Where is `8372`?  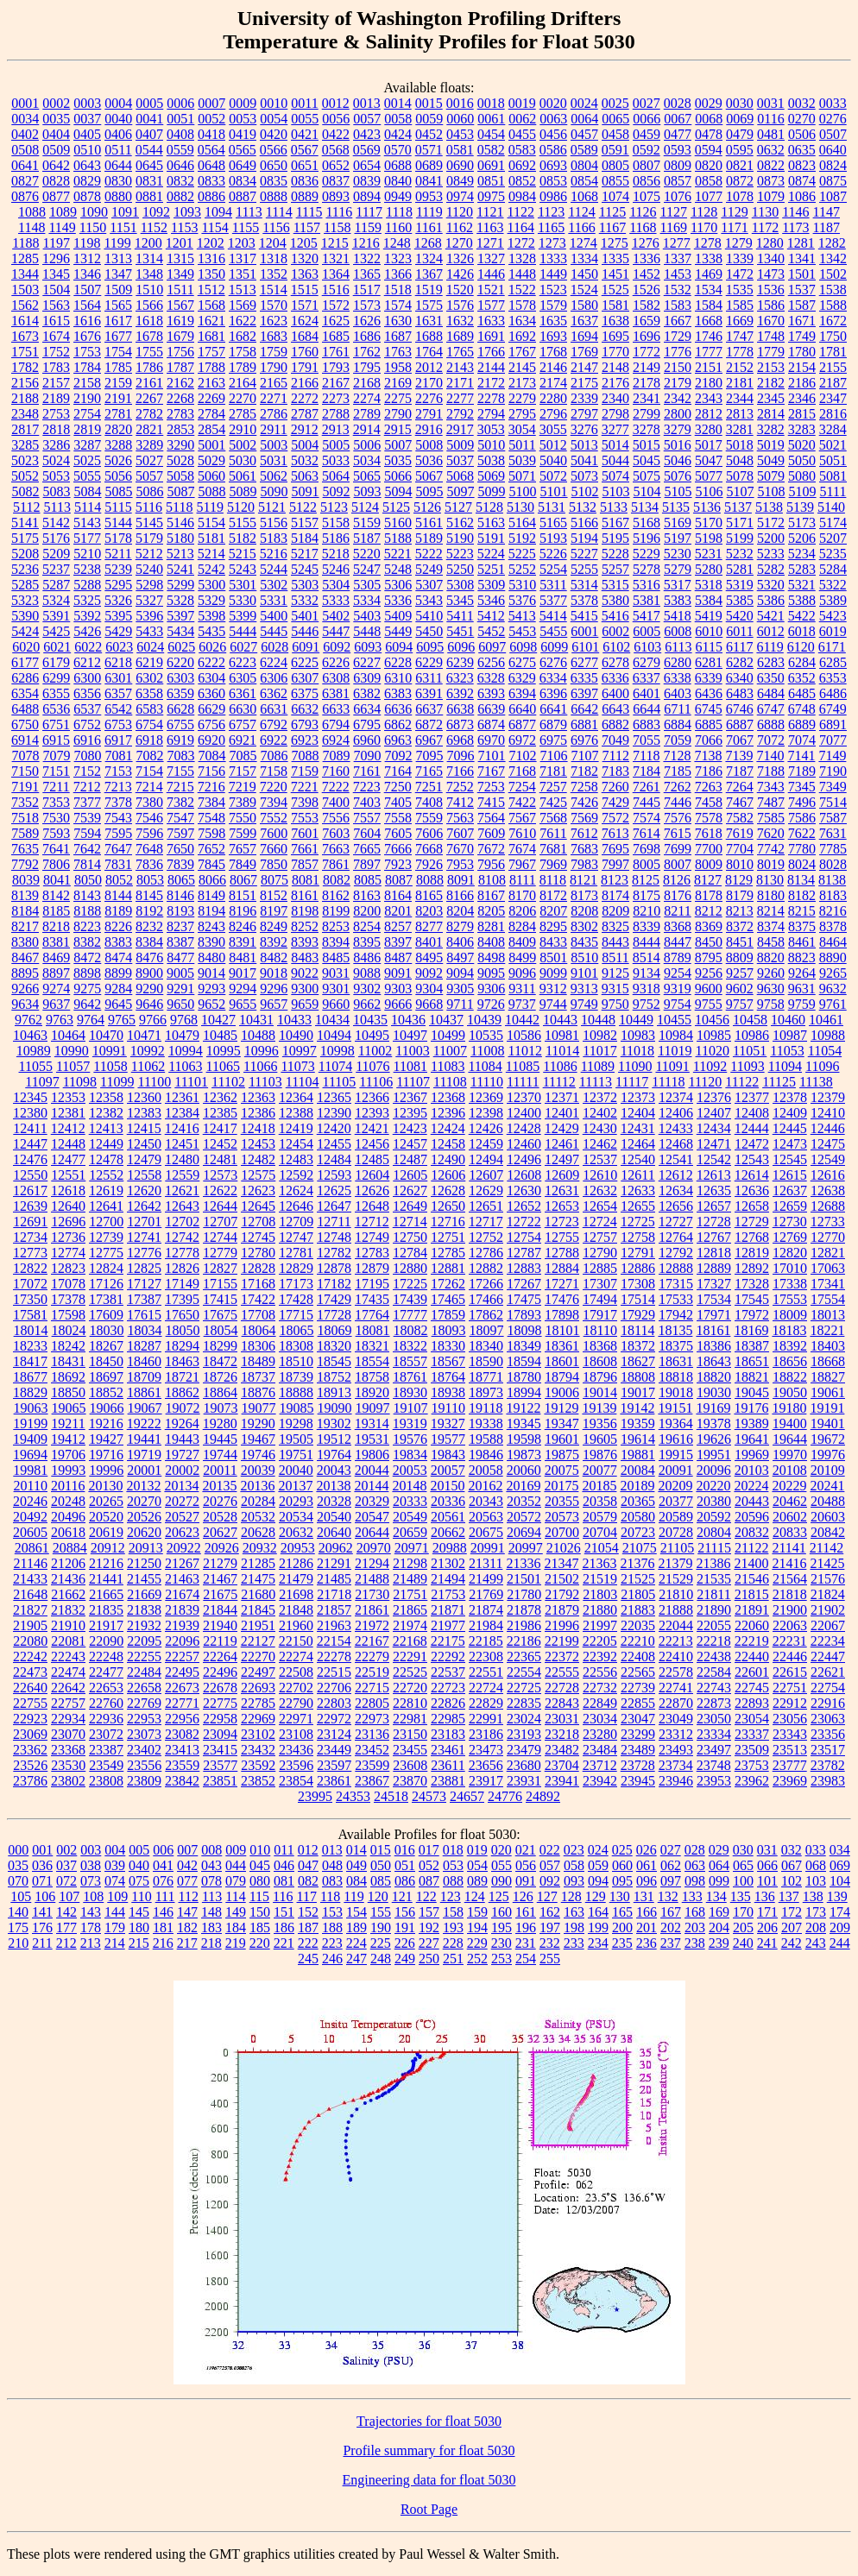 8372 is located at coordinates (740, 926).